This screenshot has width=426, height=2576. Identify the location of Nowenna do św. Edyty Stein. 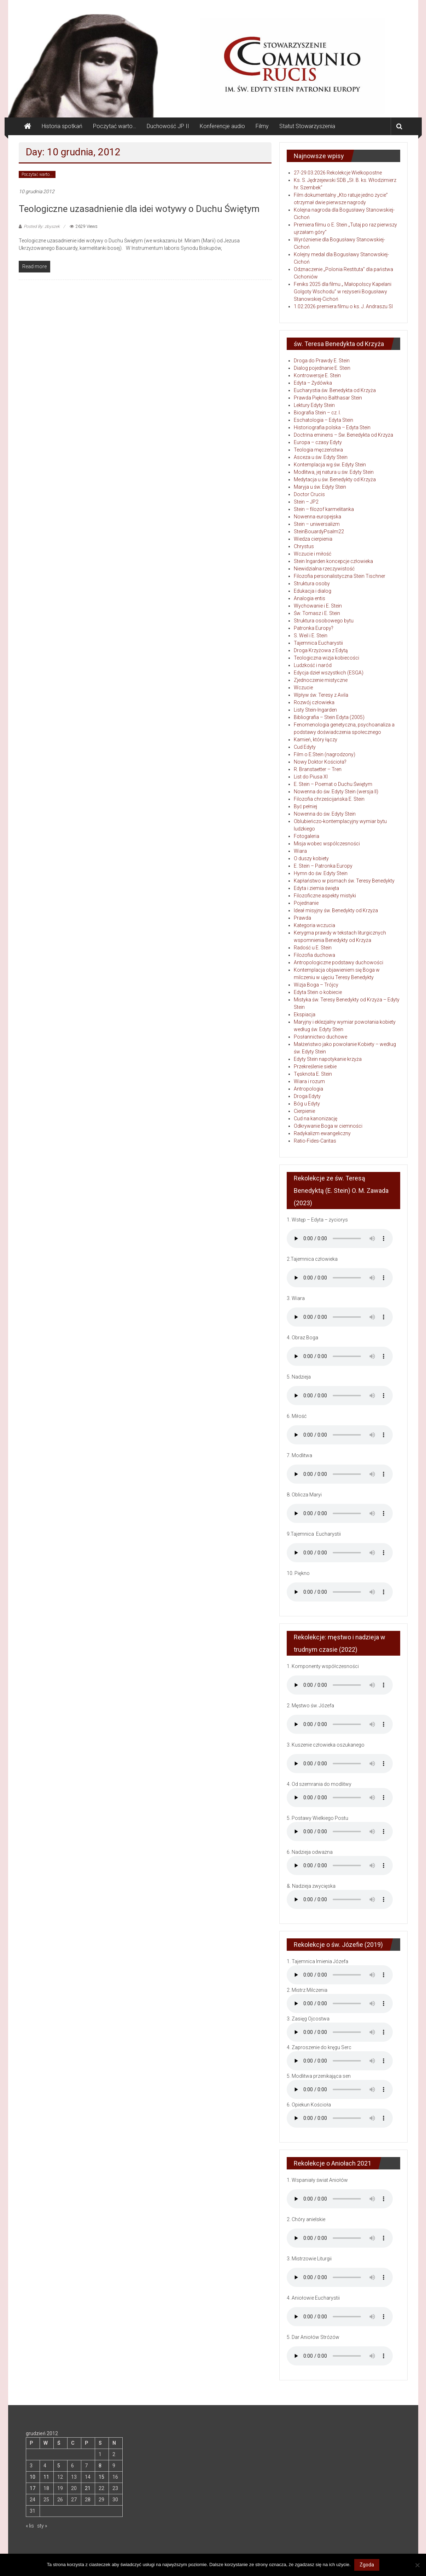
(325, 814).